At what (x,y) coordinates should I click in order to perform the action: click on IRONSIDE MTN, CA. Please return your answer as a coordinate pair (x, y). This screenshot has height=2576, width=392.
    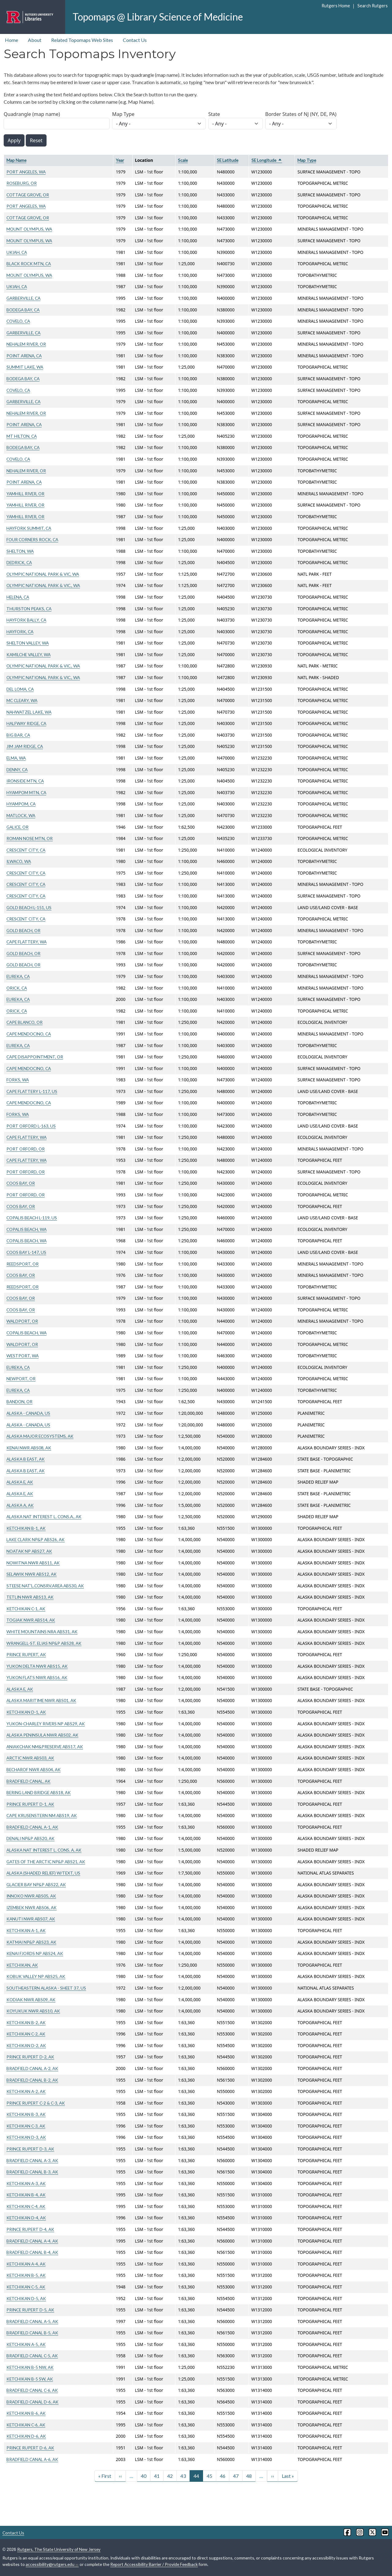
    Looking at the image, I should click on (25, 780).